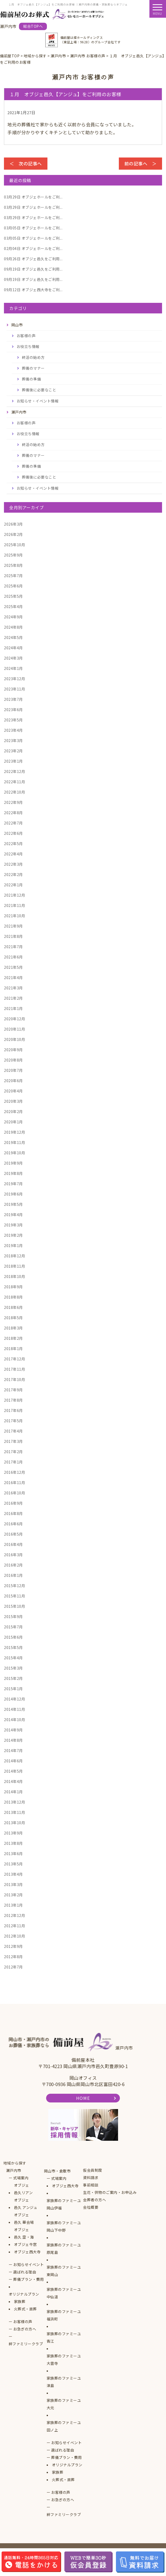  I want to click on 2018年8月, so click(13, 1297).